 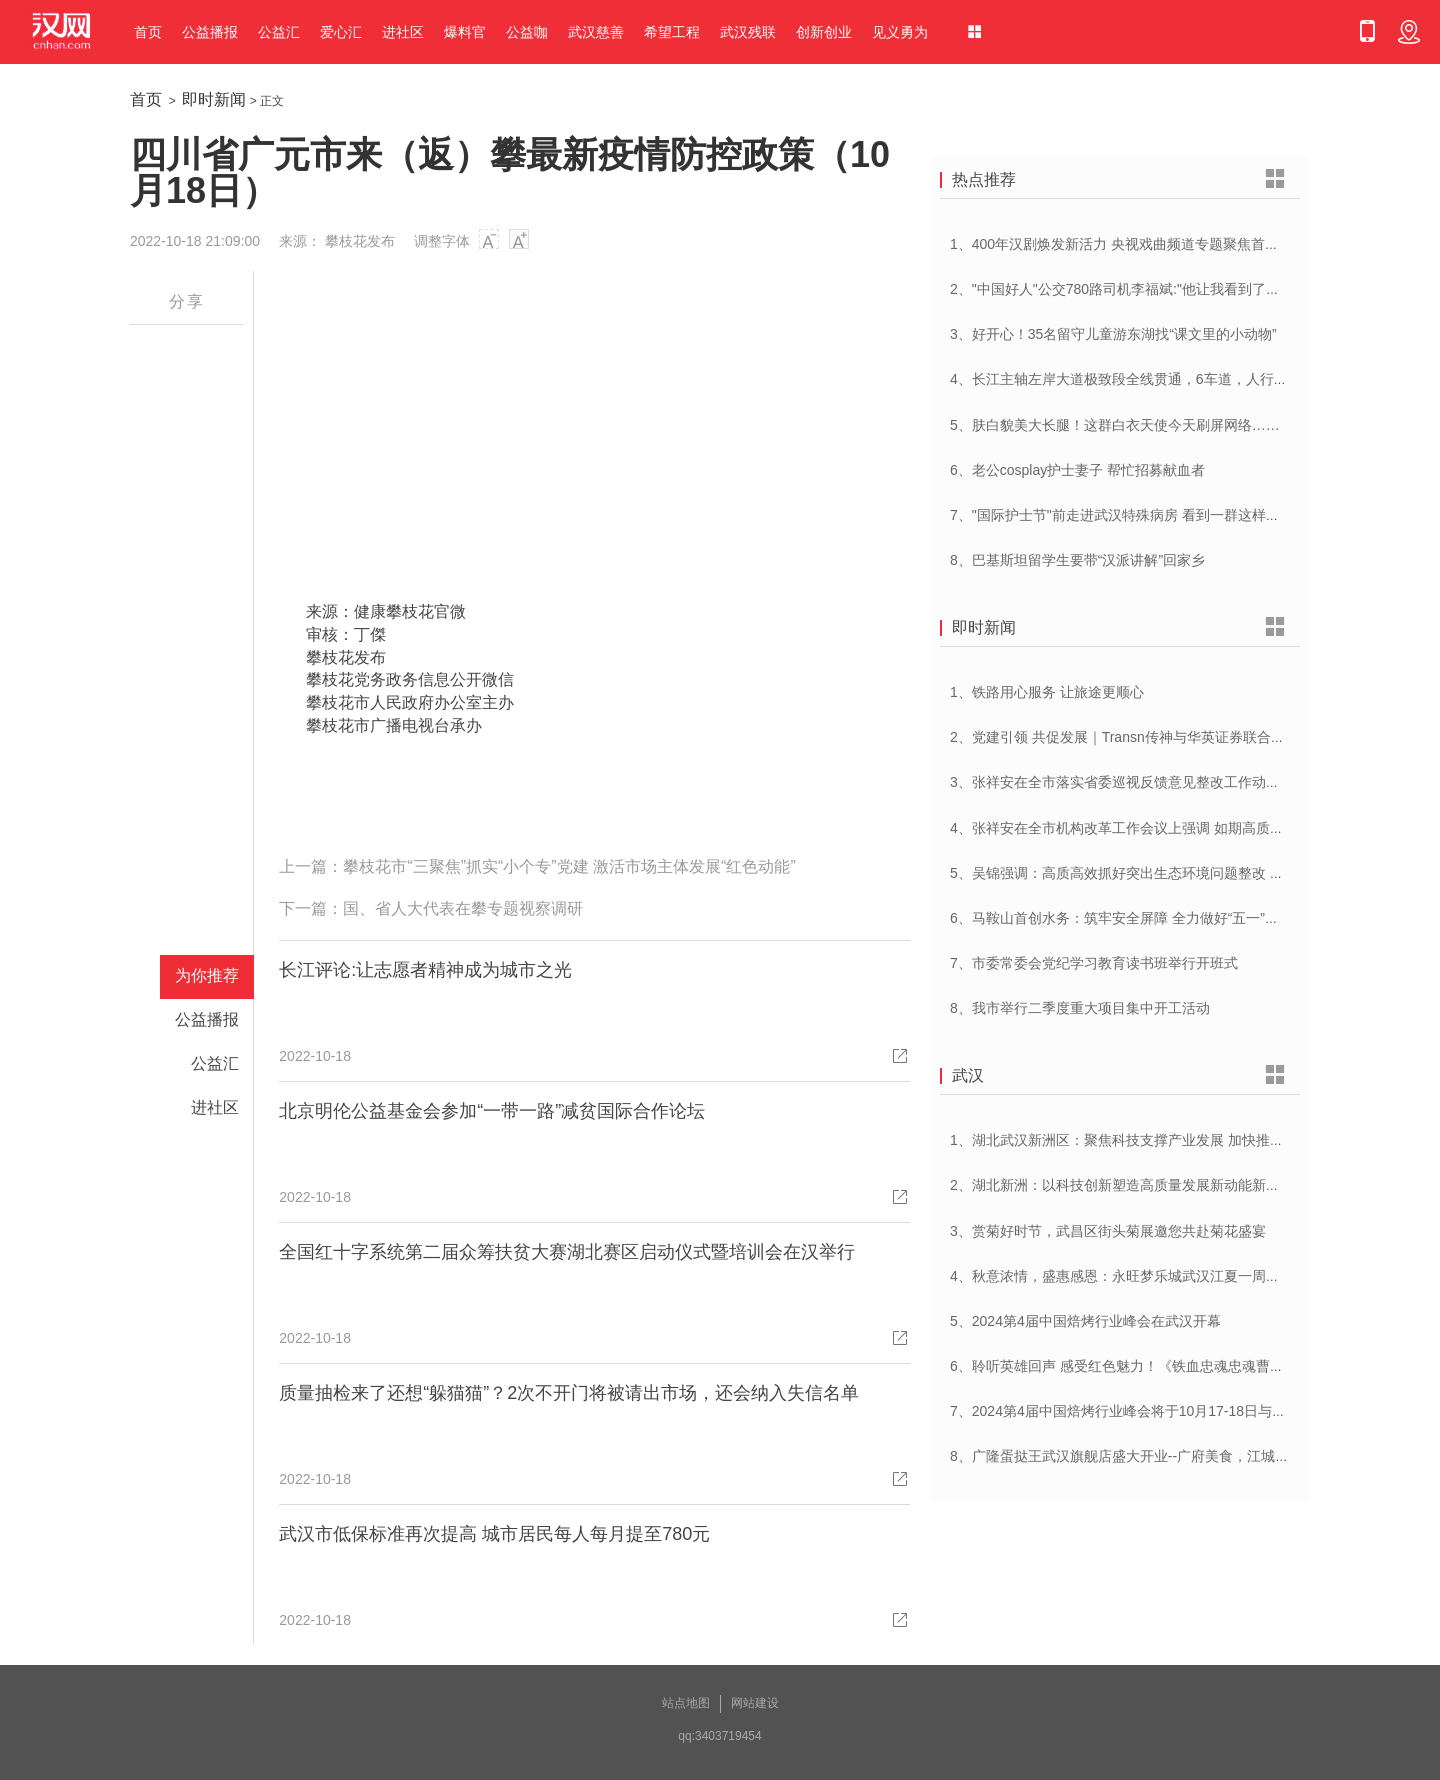 What do you see at coordinates (210, 32) in the screenshot?
I see `公益播报` at bounding box center [210, 32].